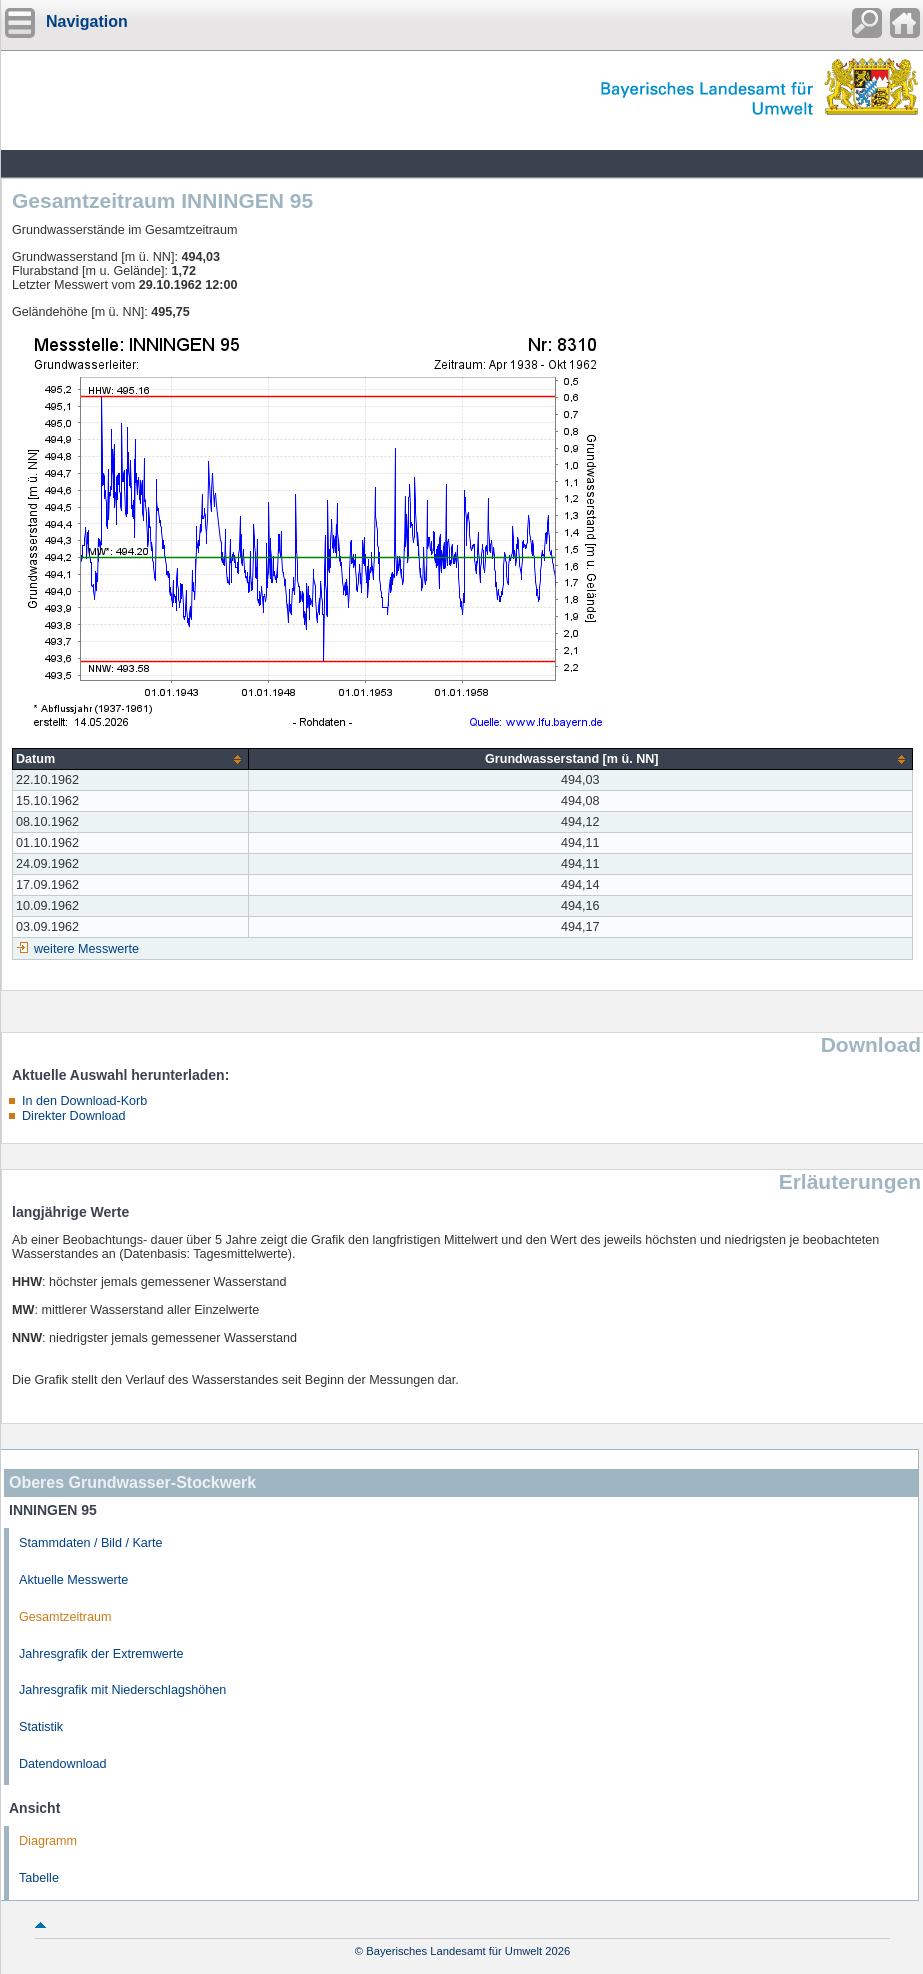 The image size is (923, 1974). What do you see at coordinates (65, 1617) in the screenshot?
I see `Gesamtzeitraum` at bounding box center [65, 1617].